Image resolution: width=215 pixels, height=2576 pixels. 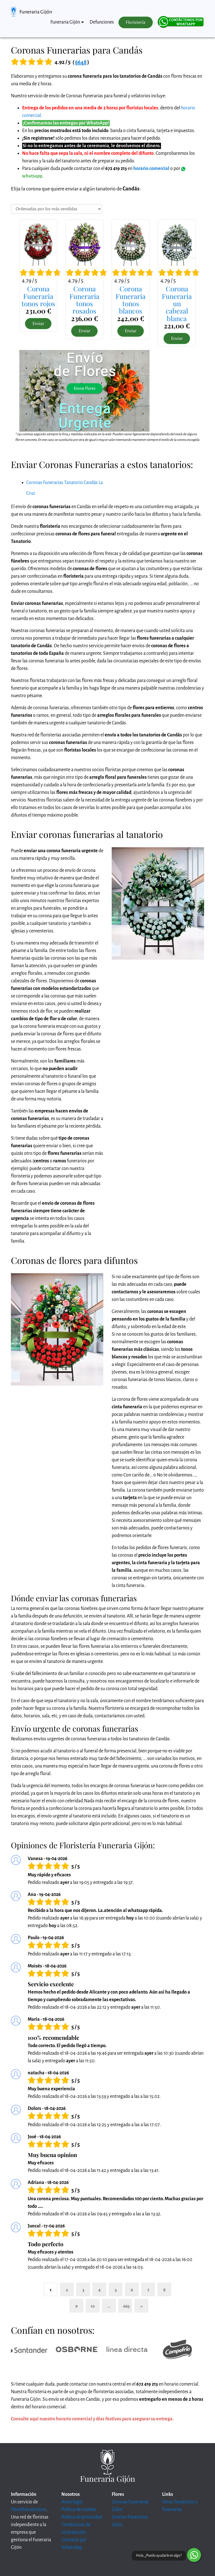 What do you see at coordinates (126, 2306) in the screenshot?
I see `665` at bounding box center [126, 2306].